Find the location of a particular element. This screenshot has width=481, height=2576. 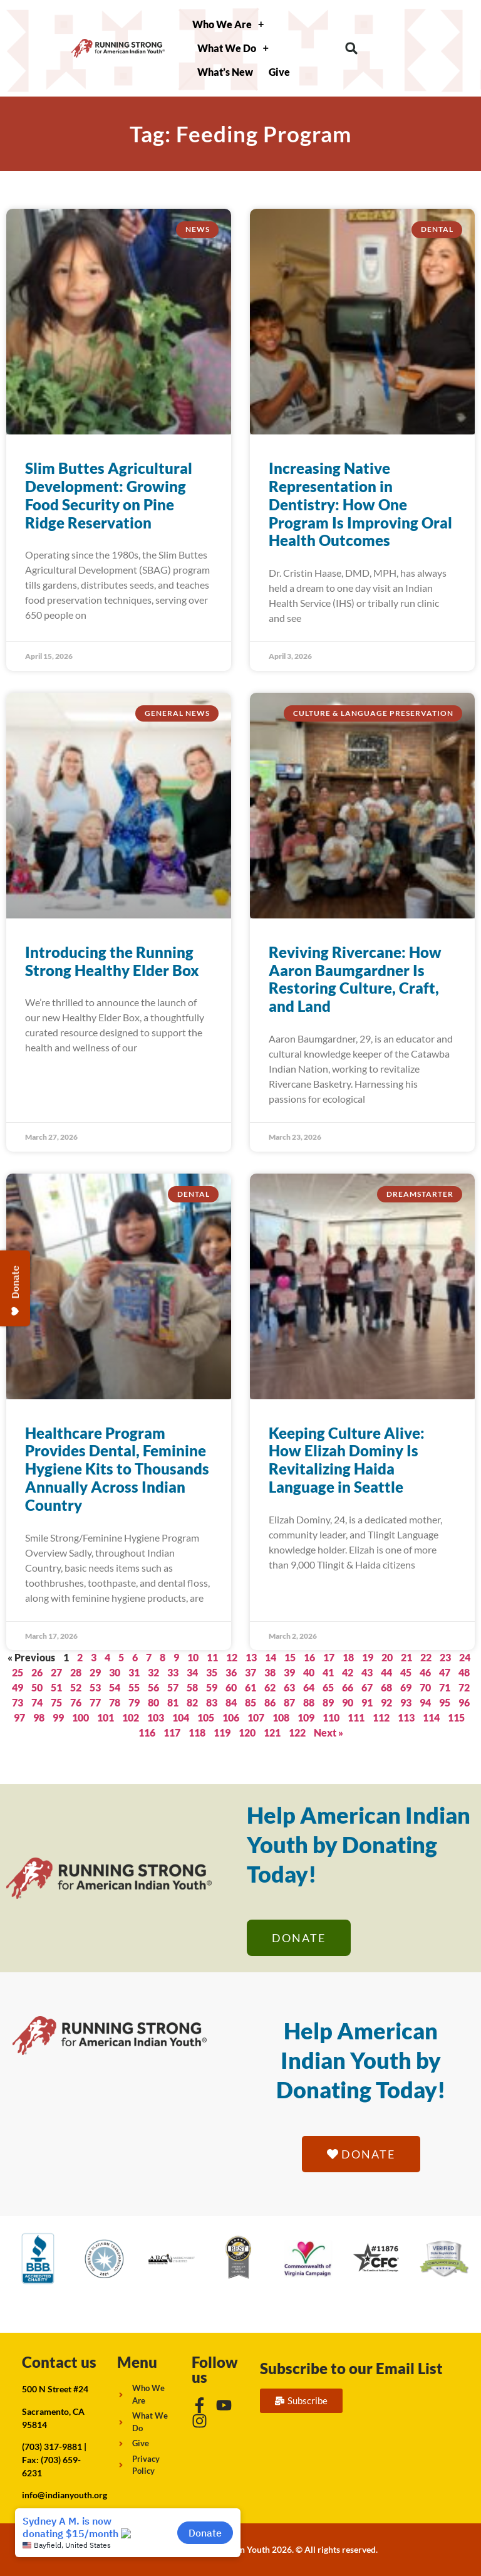

31 is located at coordinates (134, 1672).